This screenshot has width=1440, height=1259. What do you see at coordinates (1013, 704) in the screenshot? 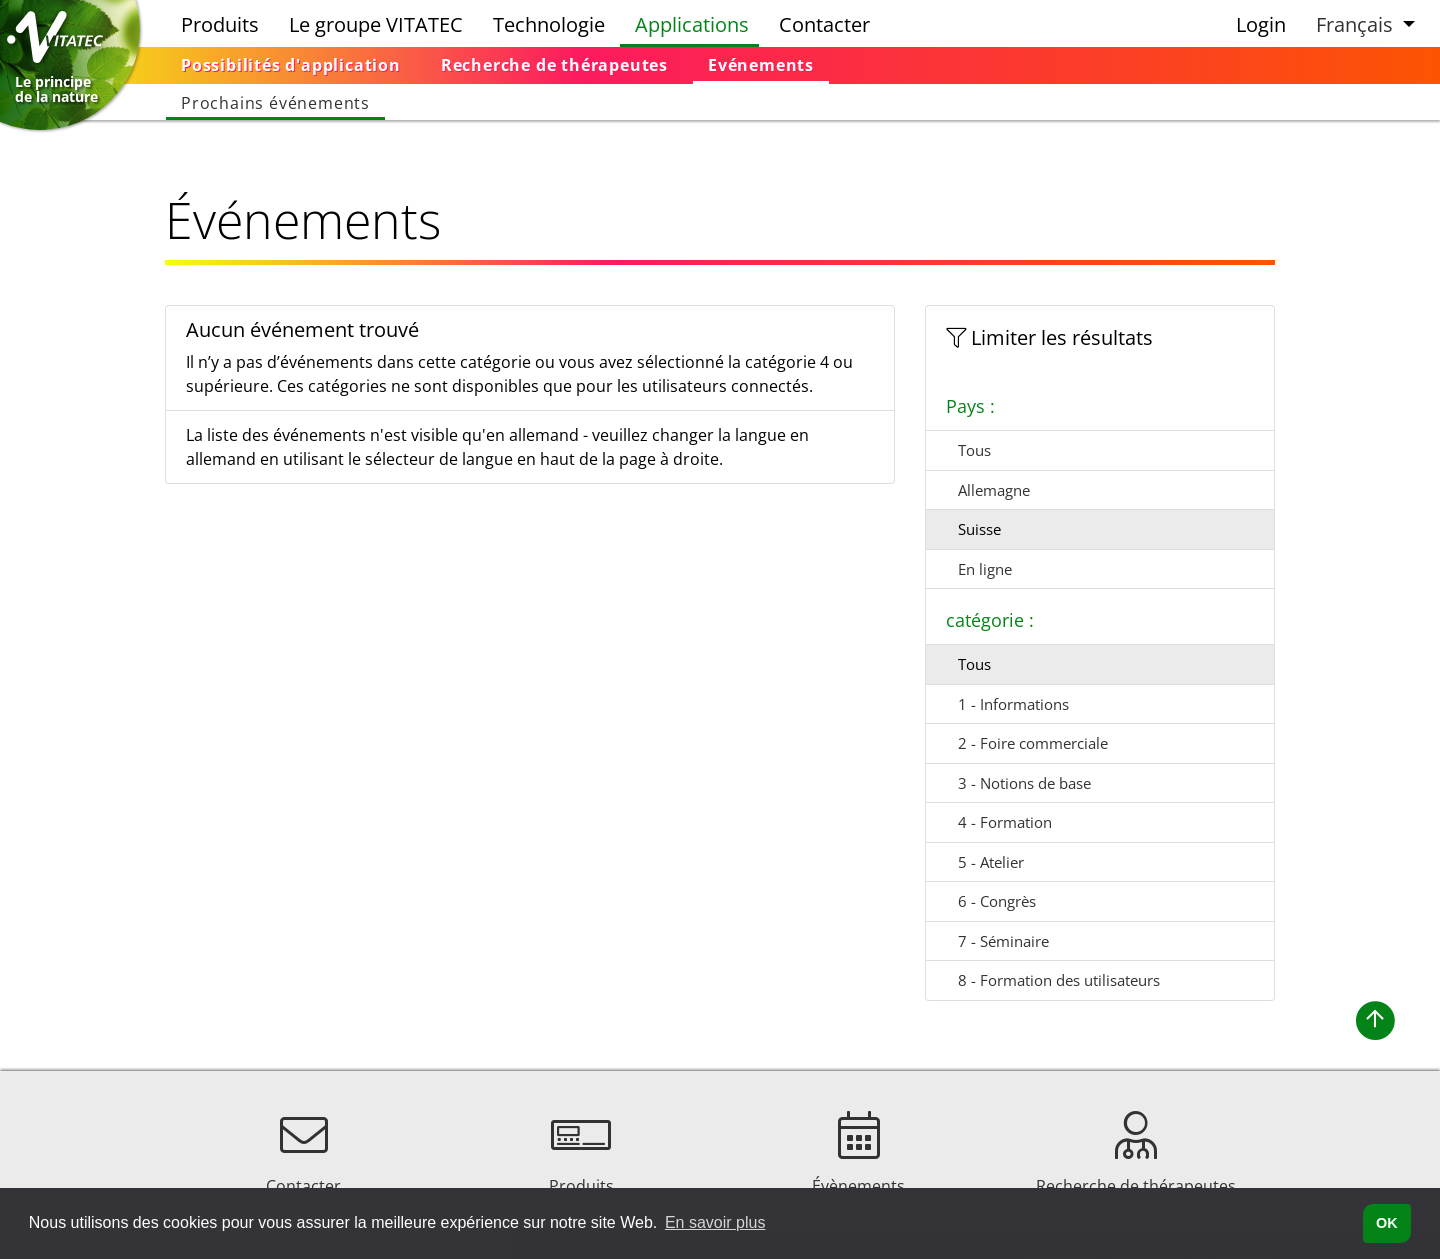
I see `1 - Informations` at bounding box center [1013, 704].